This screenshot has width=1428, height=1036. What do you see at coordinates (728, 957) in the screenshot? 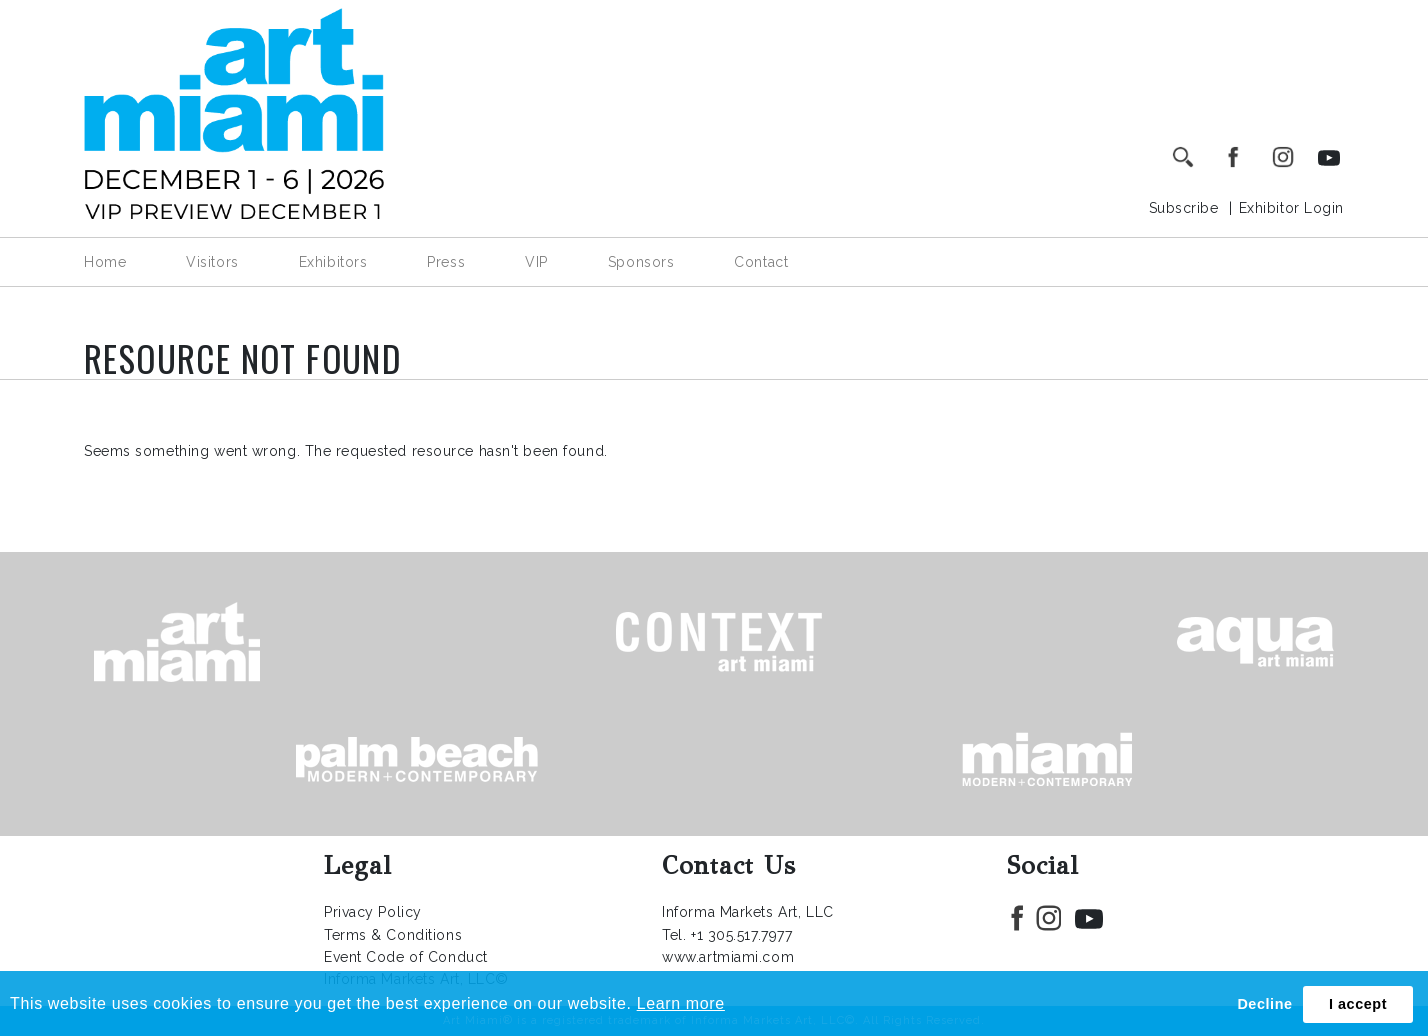
I see `www.artmiami.com` at bounding box center [728, 957].